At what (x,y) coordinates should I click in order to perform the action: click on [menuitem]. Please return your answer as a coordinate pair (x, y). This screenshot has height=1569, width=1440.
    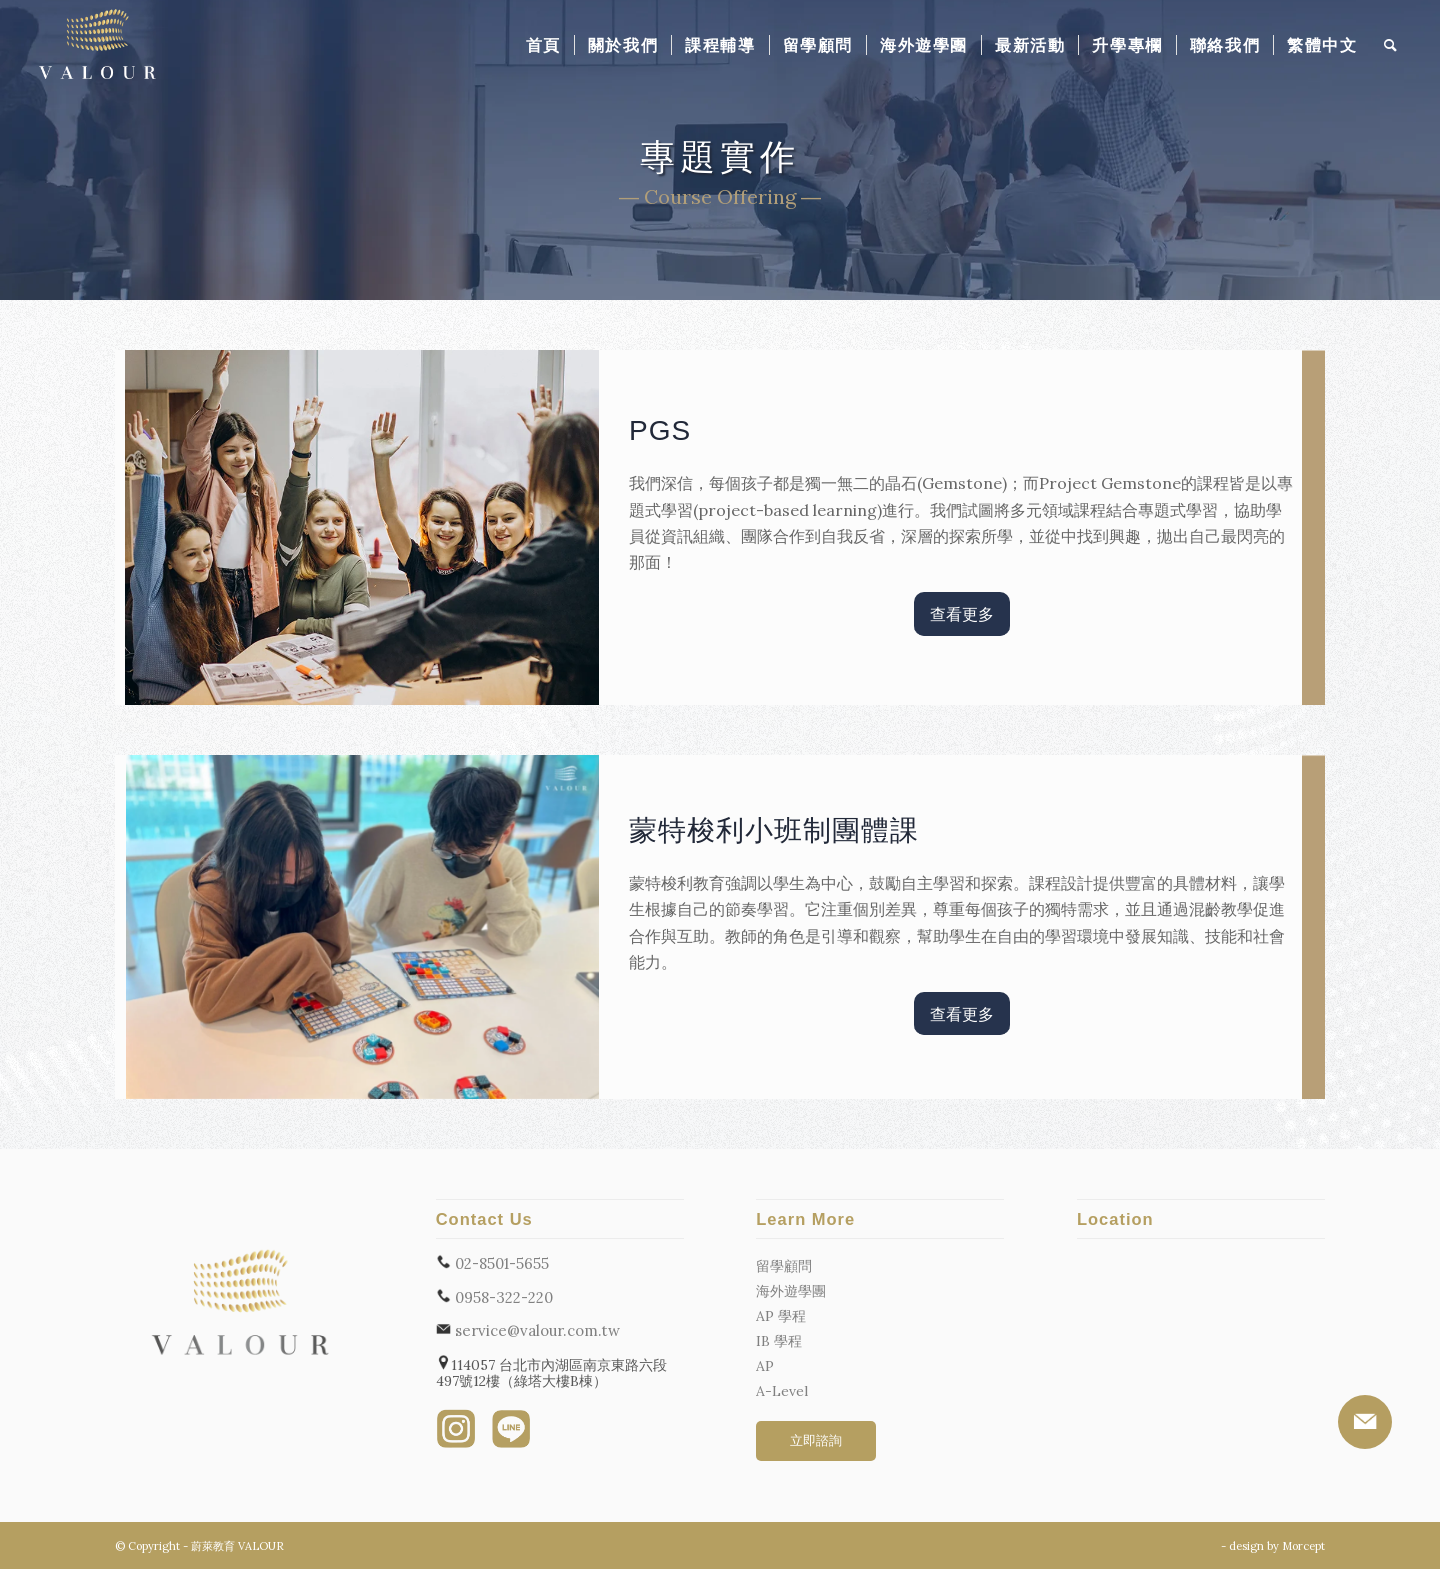
    Looking at the image, I should click on (543, 45).